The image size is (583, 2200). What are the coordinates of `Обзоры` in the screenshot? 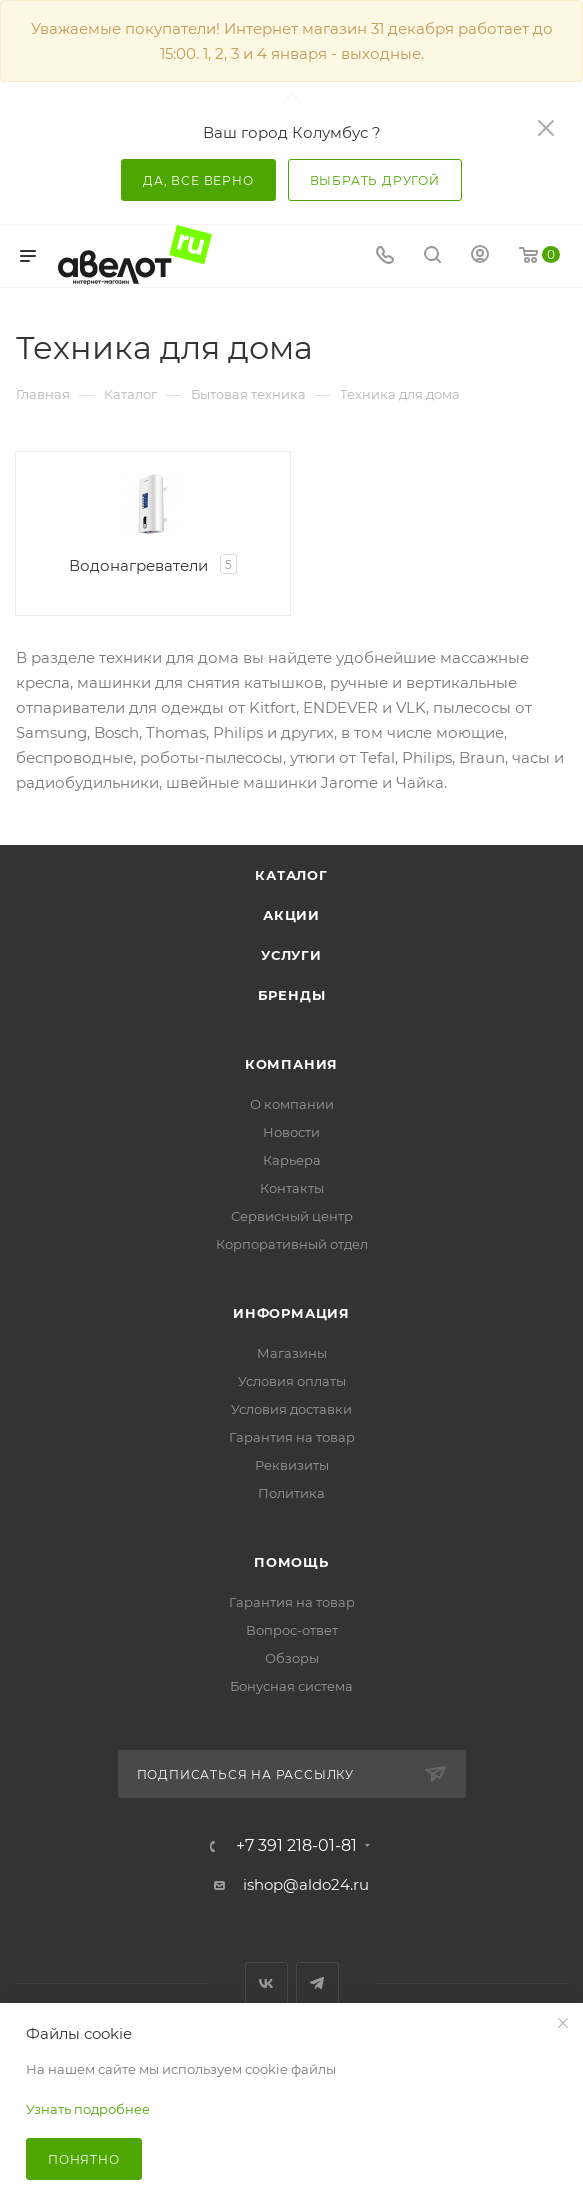 It's located at (292, 1658).